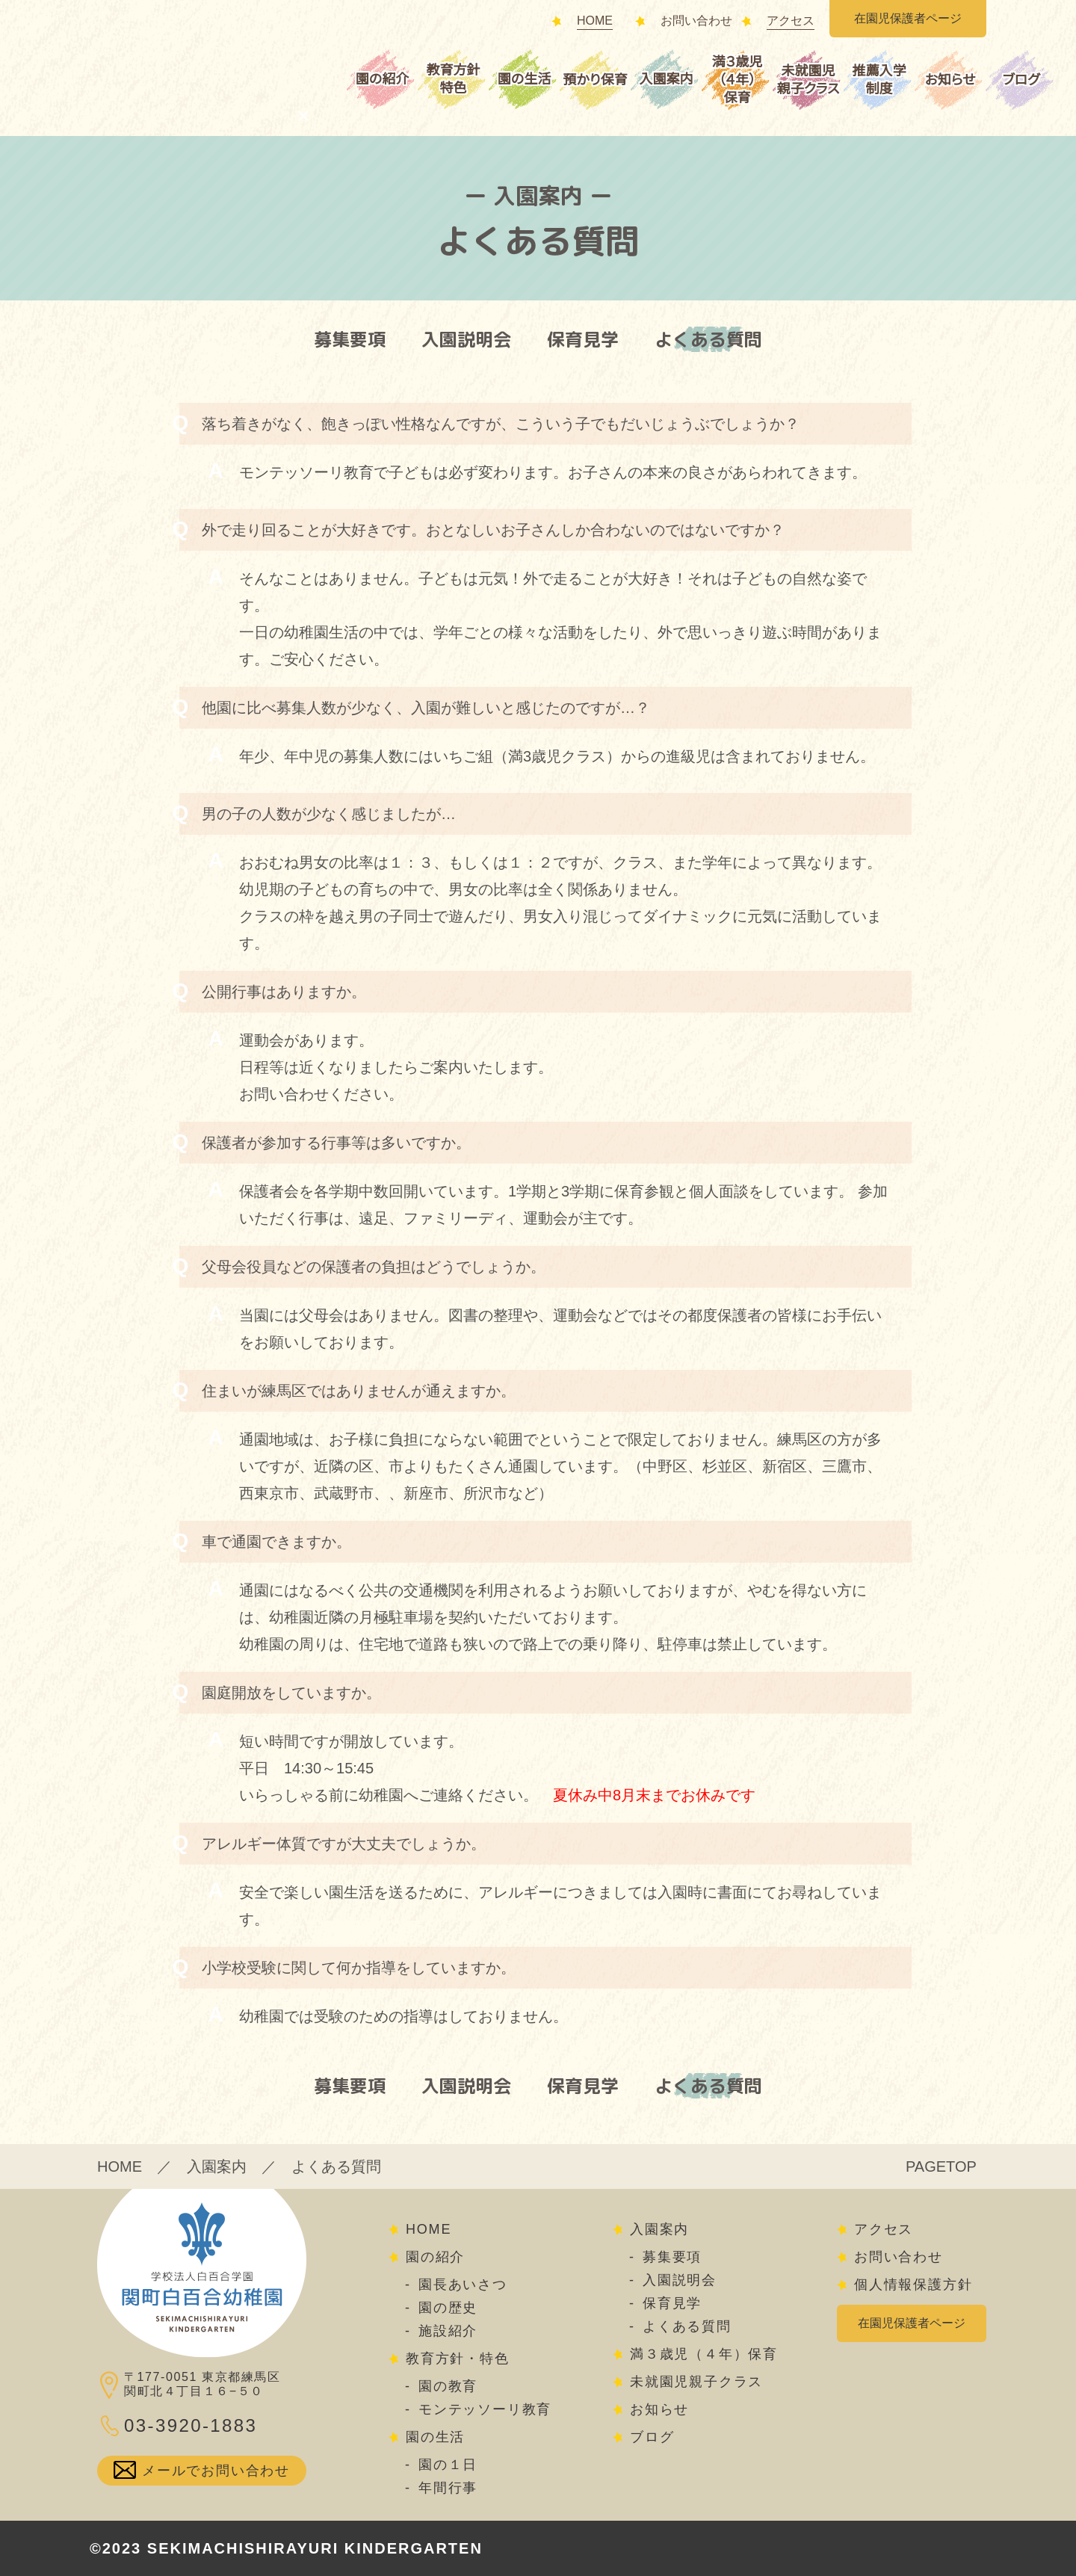  What do you see at coordinates (466, 339) in the screenshot?
I see `入園説明会` at bounding box center [466, 339].